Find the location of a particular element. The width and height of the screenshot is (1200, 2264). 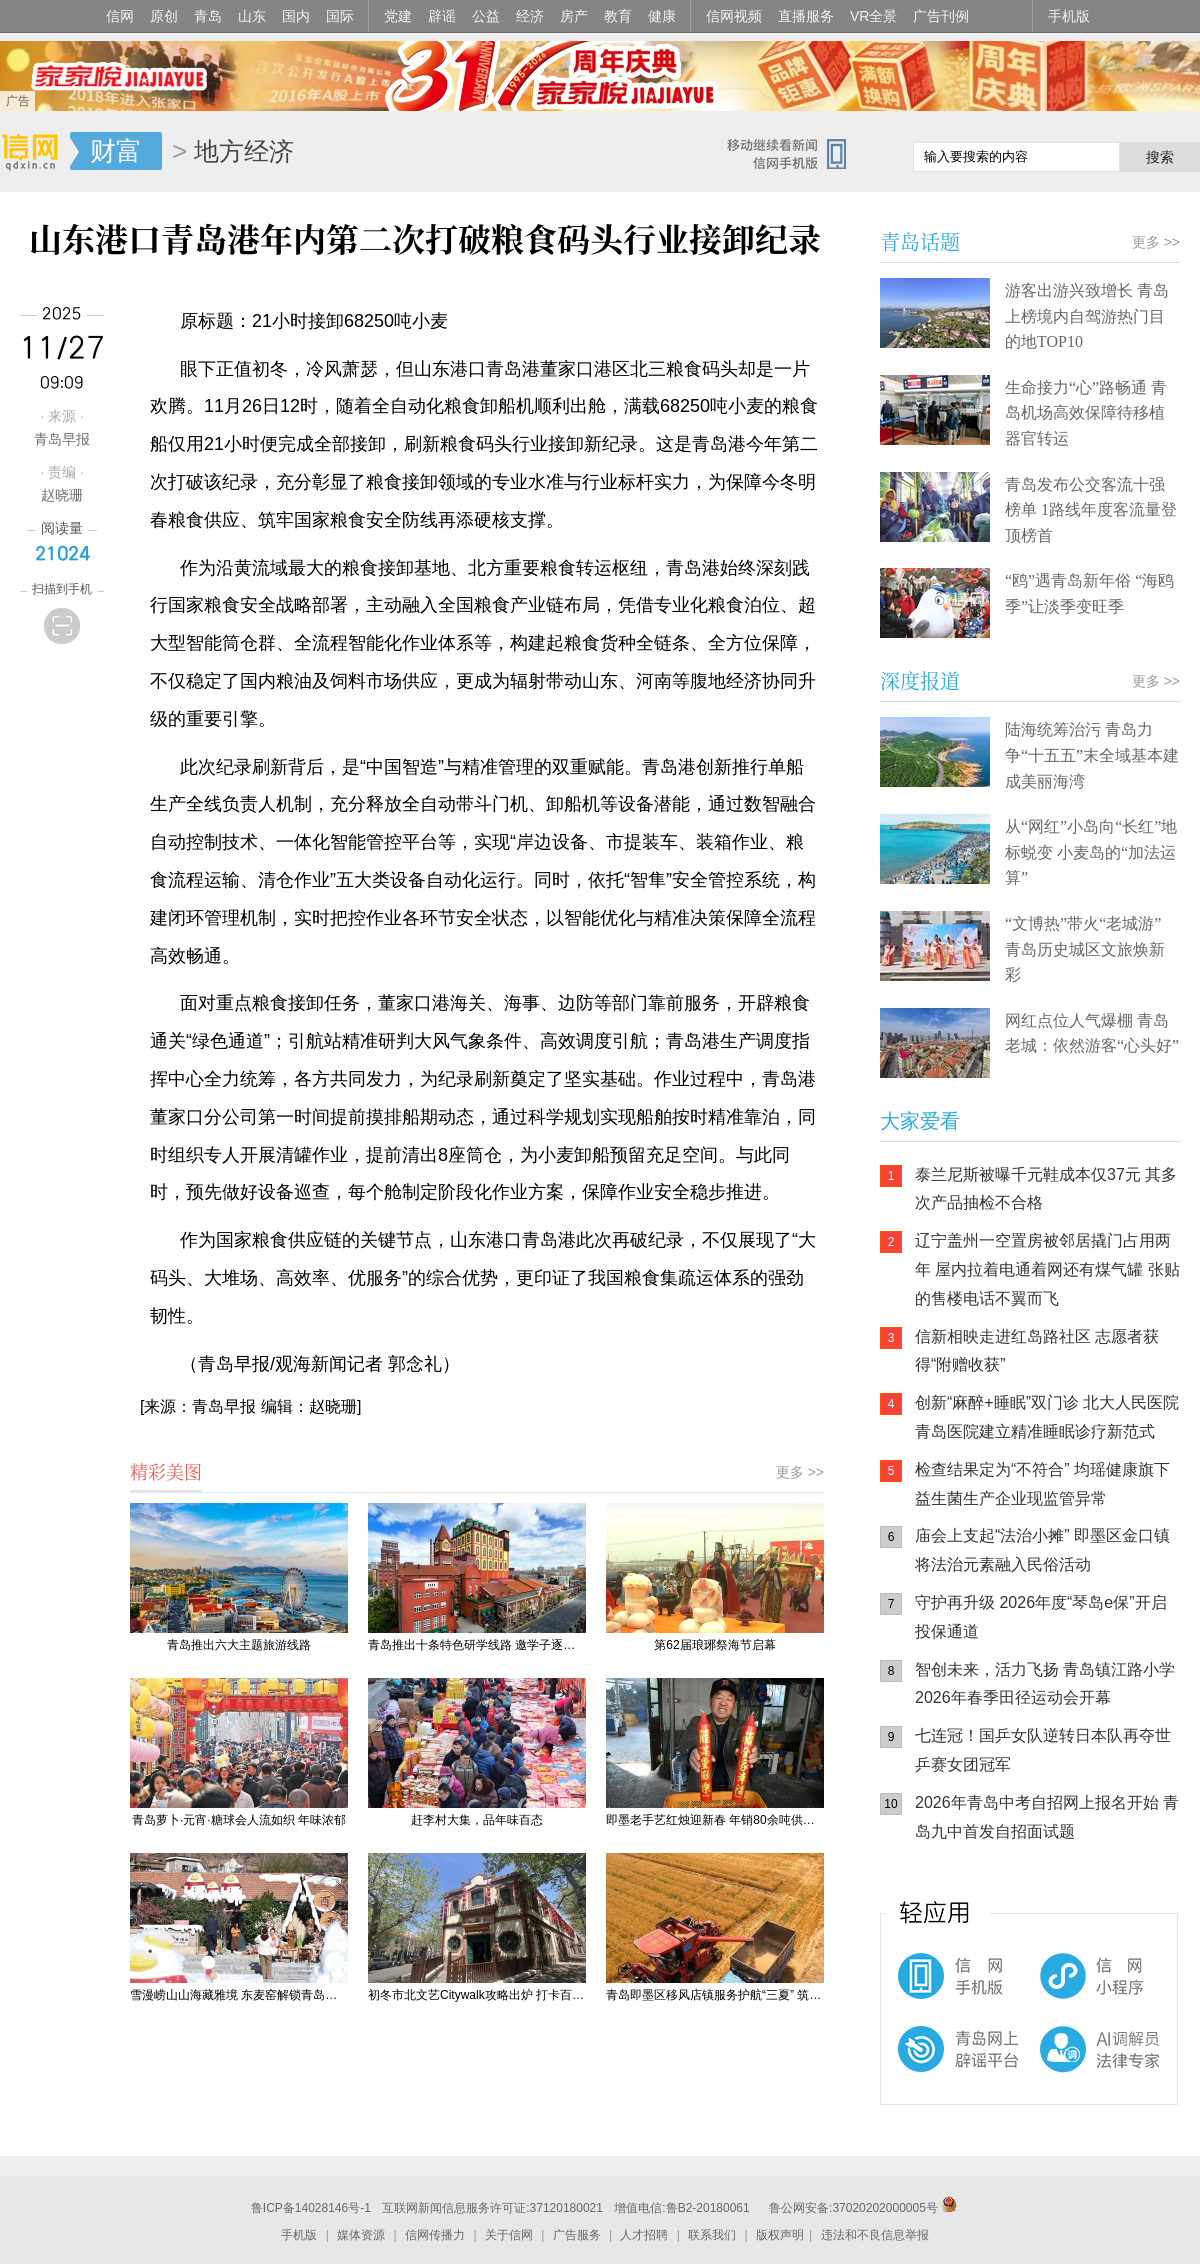

VR全景 is located at coordinates (873, 16).